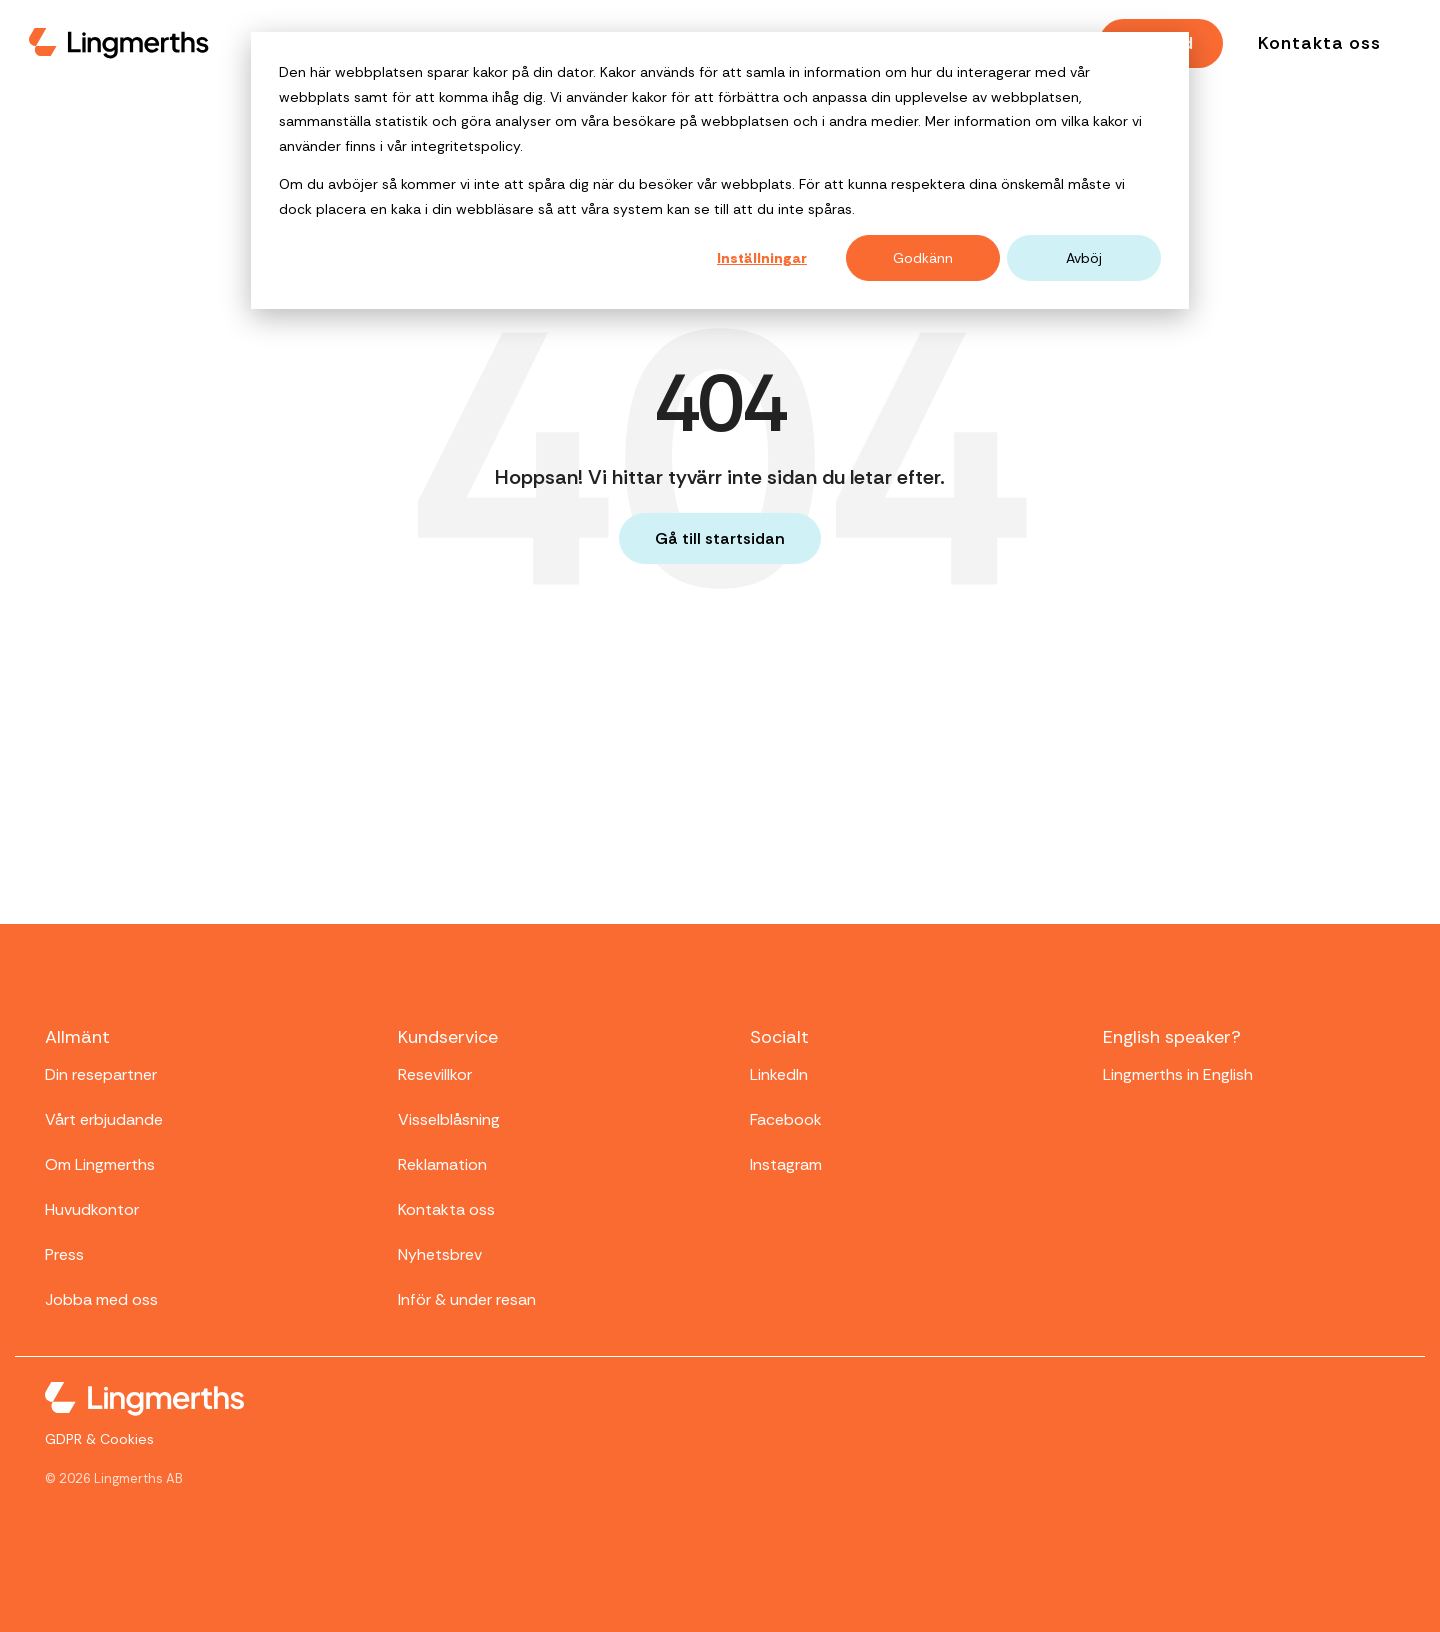 The width and height of the screenshot is (1440, 1632). What do you see at coordinates (467, 1299) in the screenshot?
I see `Inför & under resan [menuitem]` at bounding box center [467, 1299].